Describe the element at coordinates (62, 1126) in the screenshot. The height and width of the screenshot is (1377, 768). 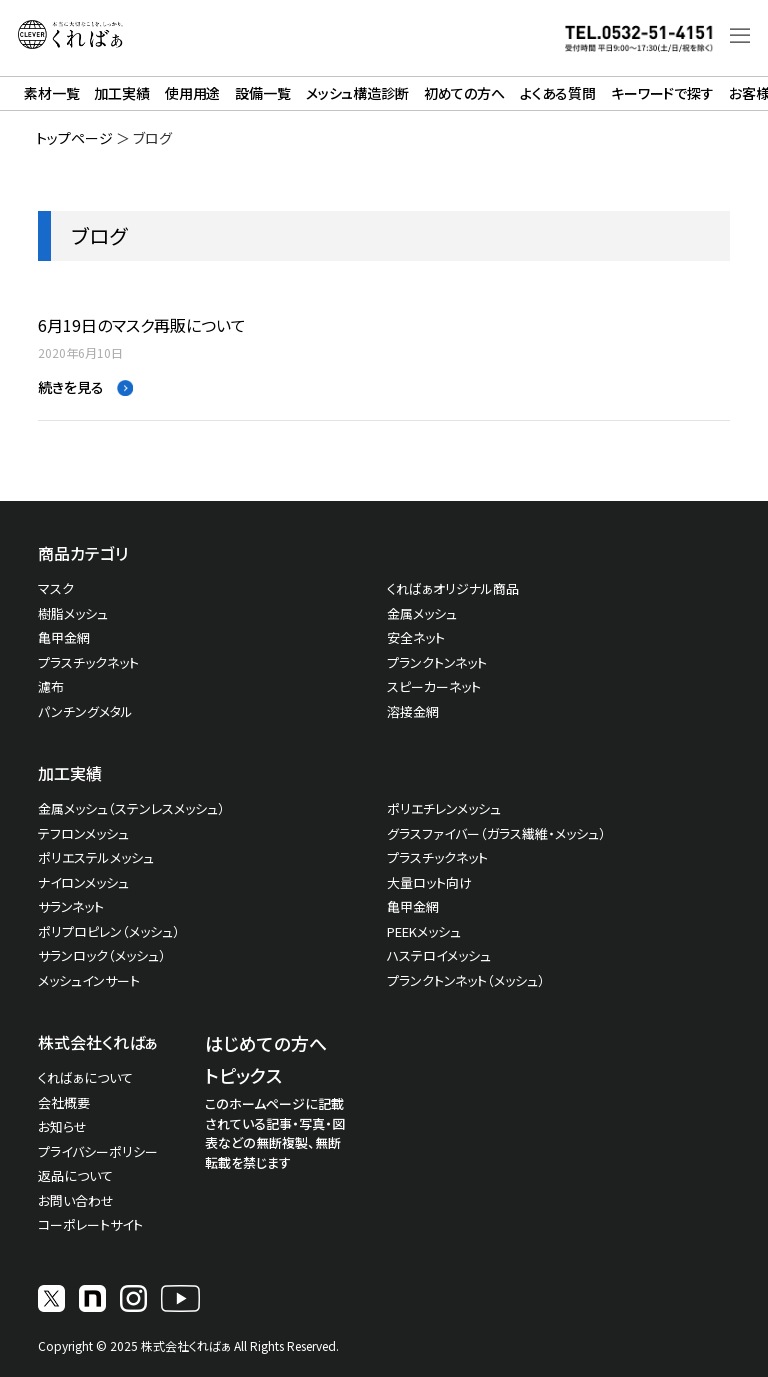
I see `お知らせ` at that location.